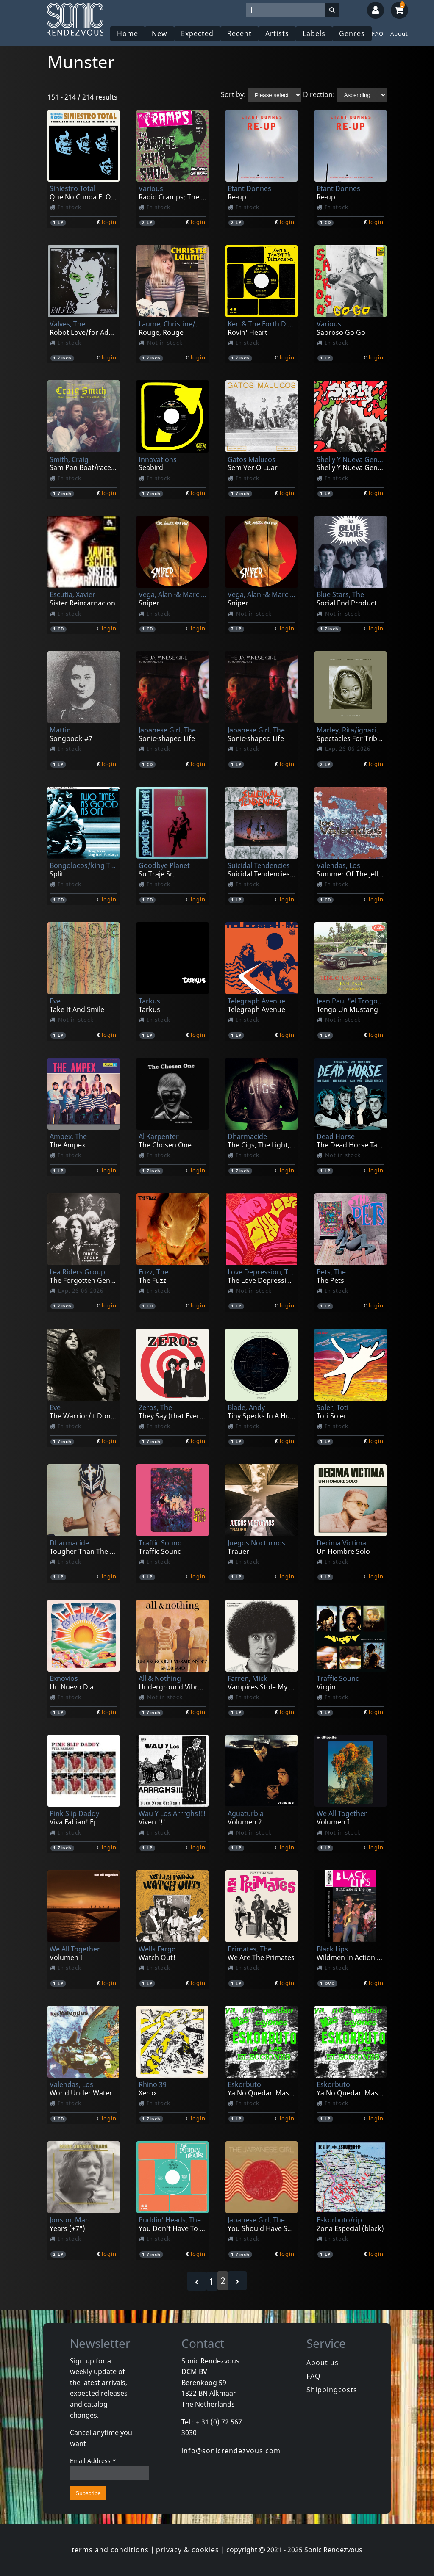 Image resolution: width=434 pixels, height=2576 pixels. Describe the element at coordinates (314, 33) in the screenshot. I see `Labels` at that location.